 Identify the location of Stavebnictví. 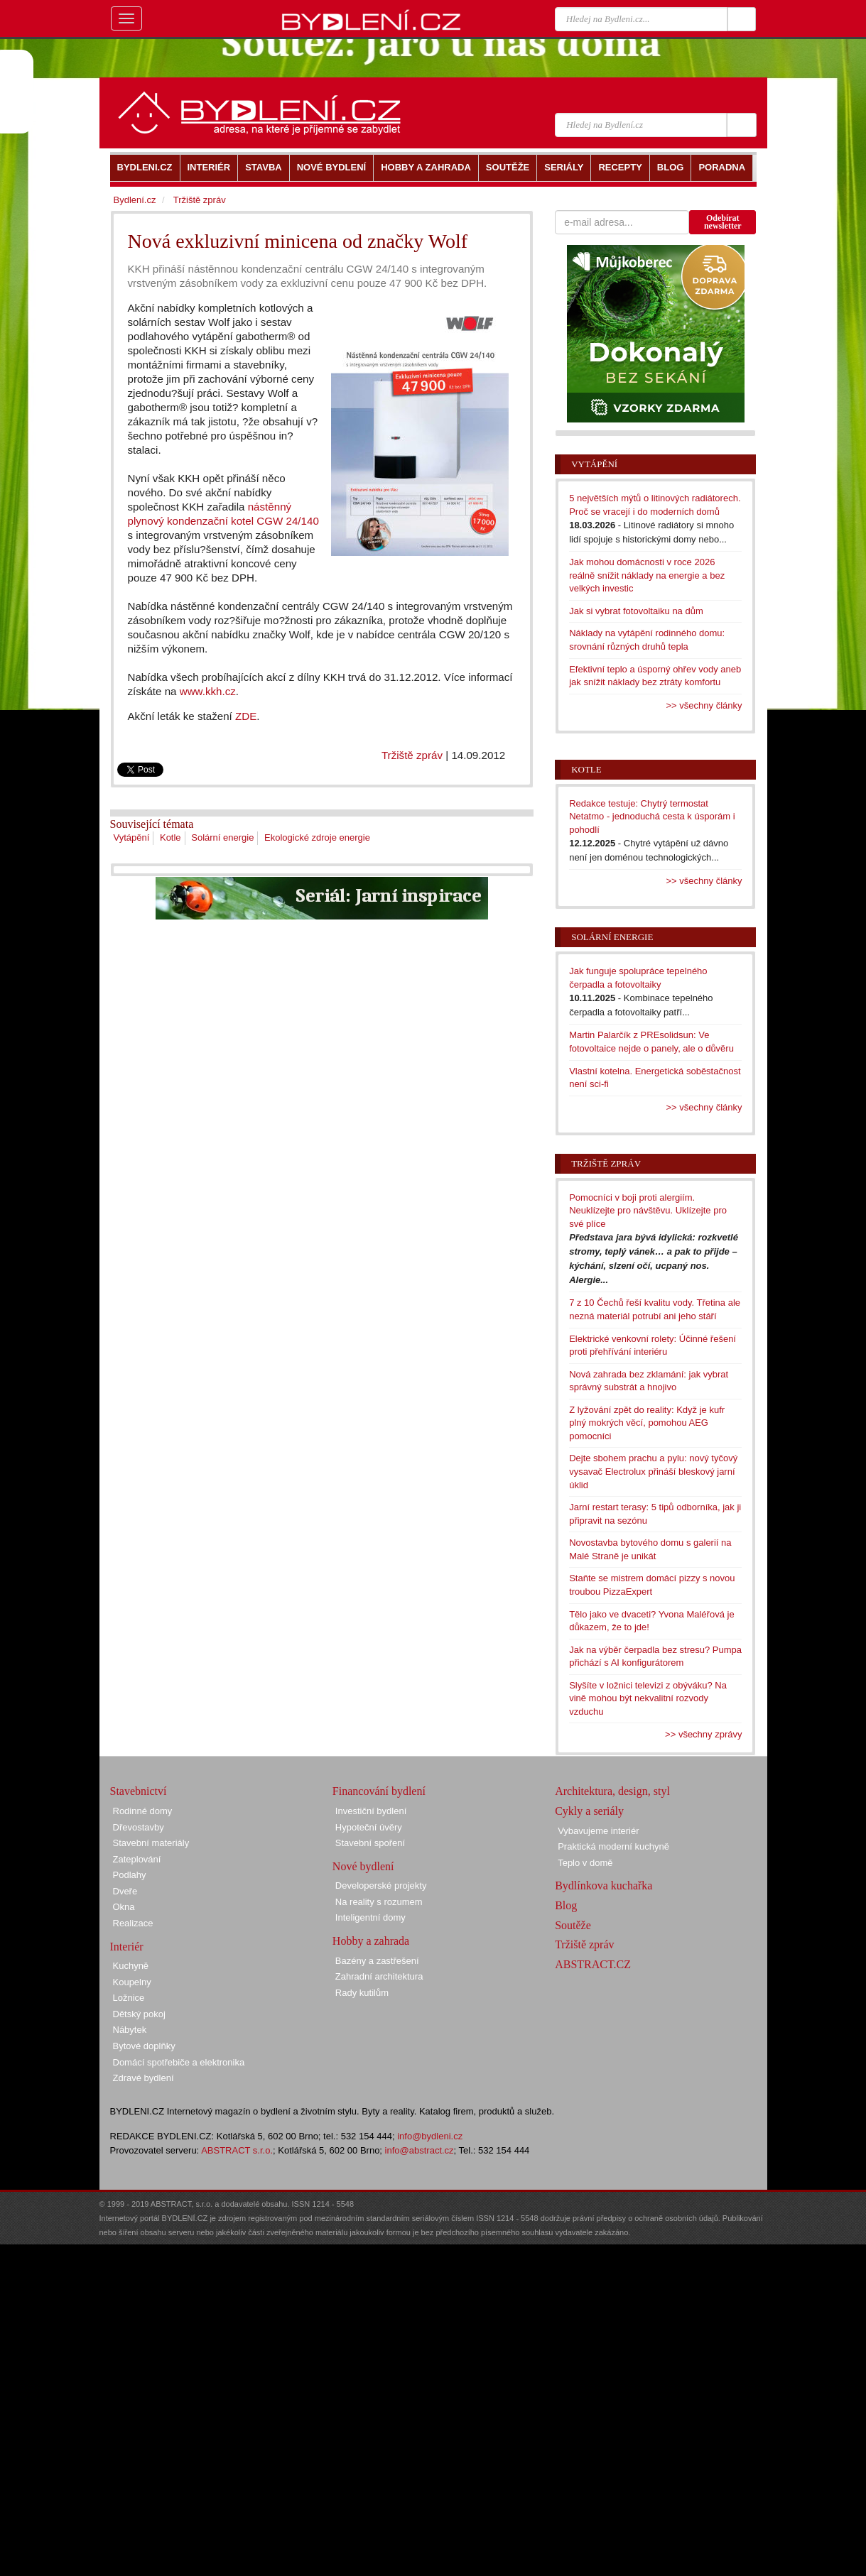
(138, 1791).